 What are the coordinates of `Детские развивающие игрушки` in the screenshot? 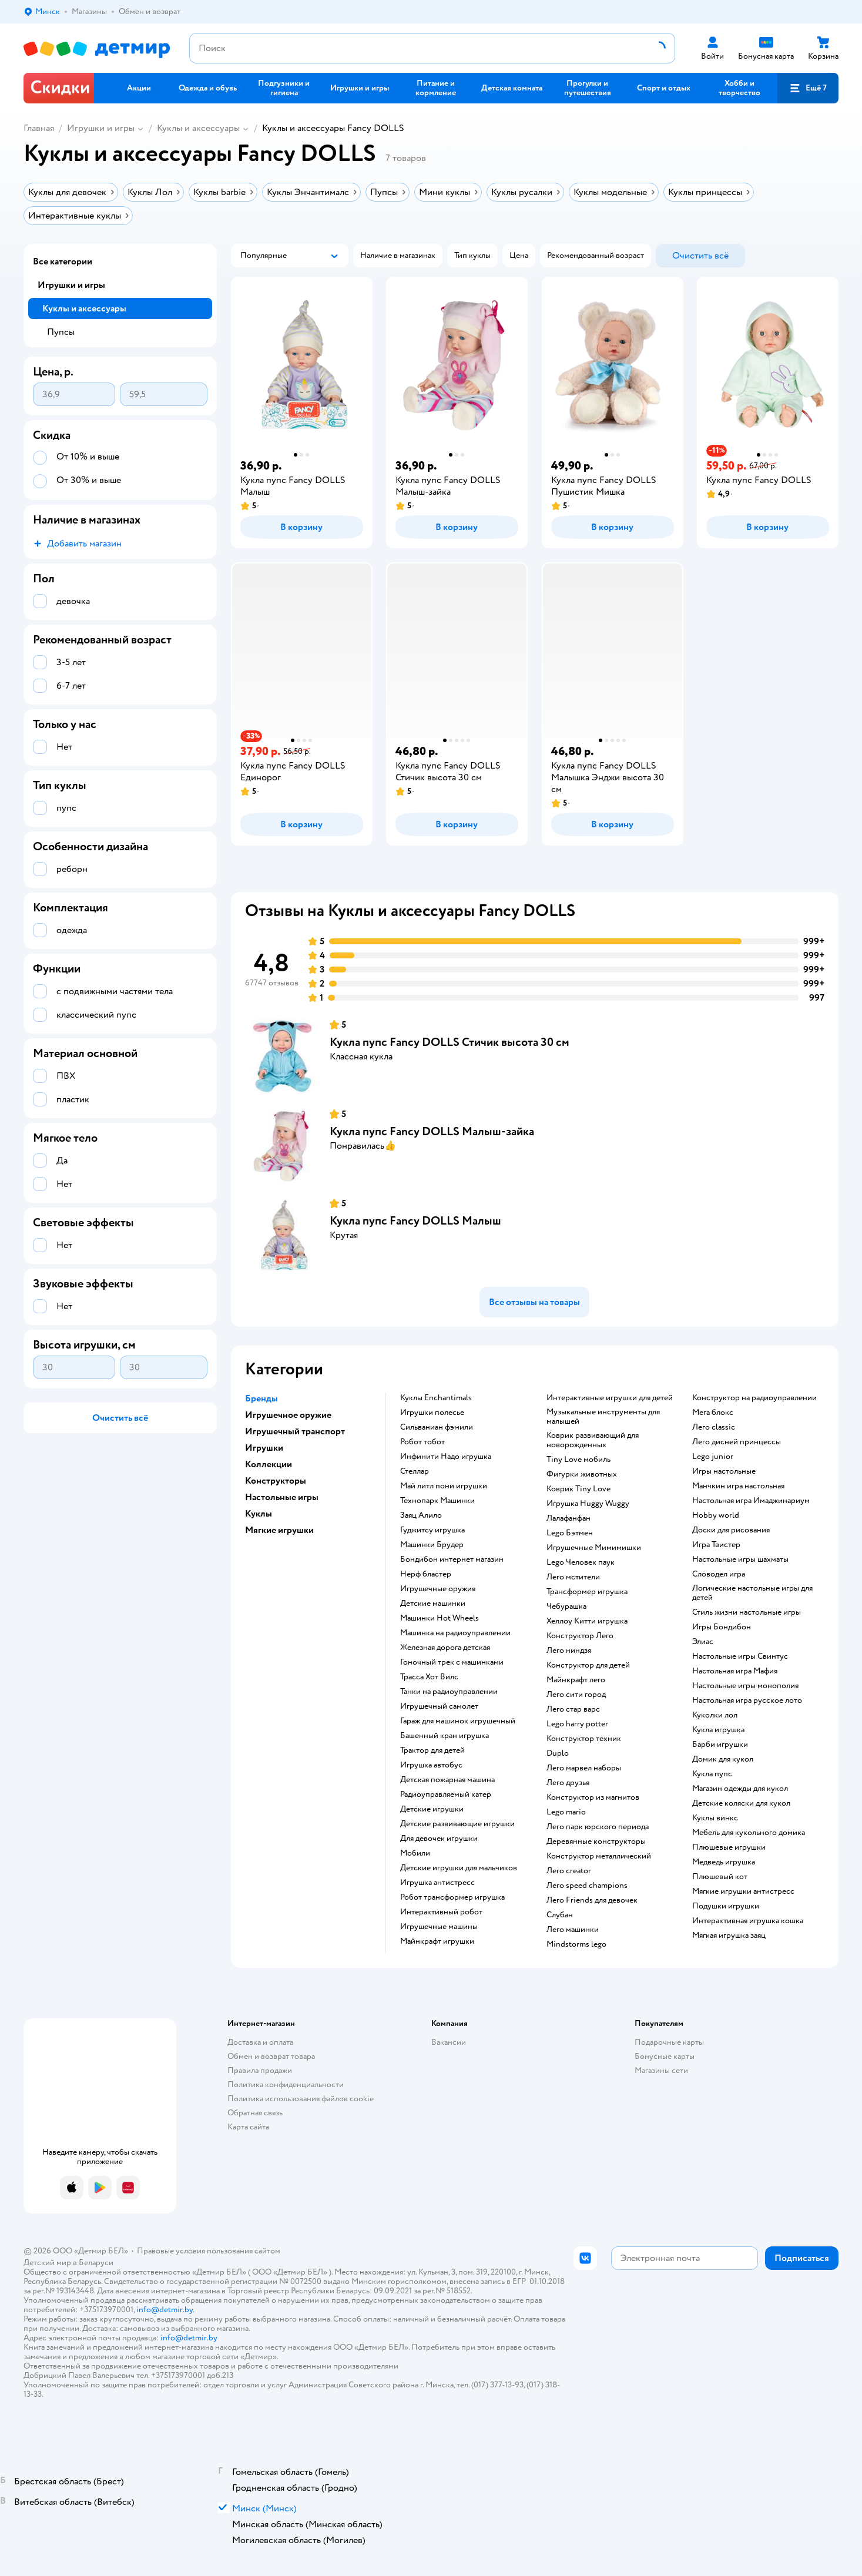 It's located at (457, 1824).